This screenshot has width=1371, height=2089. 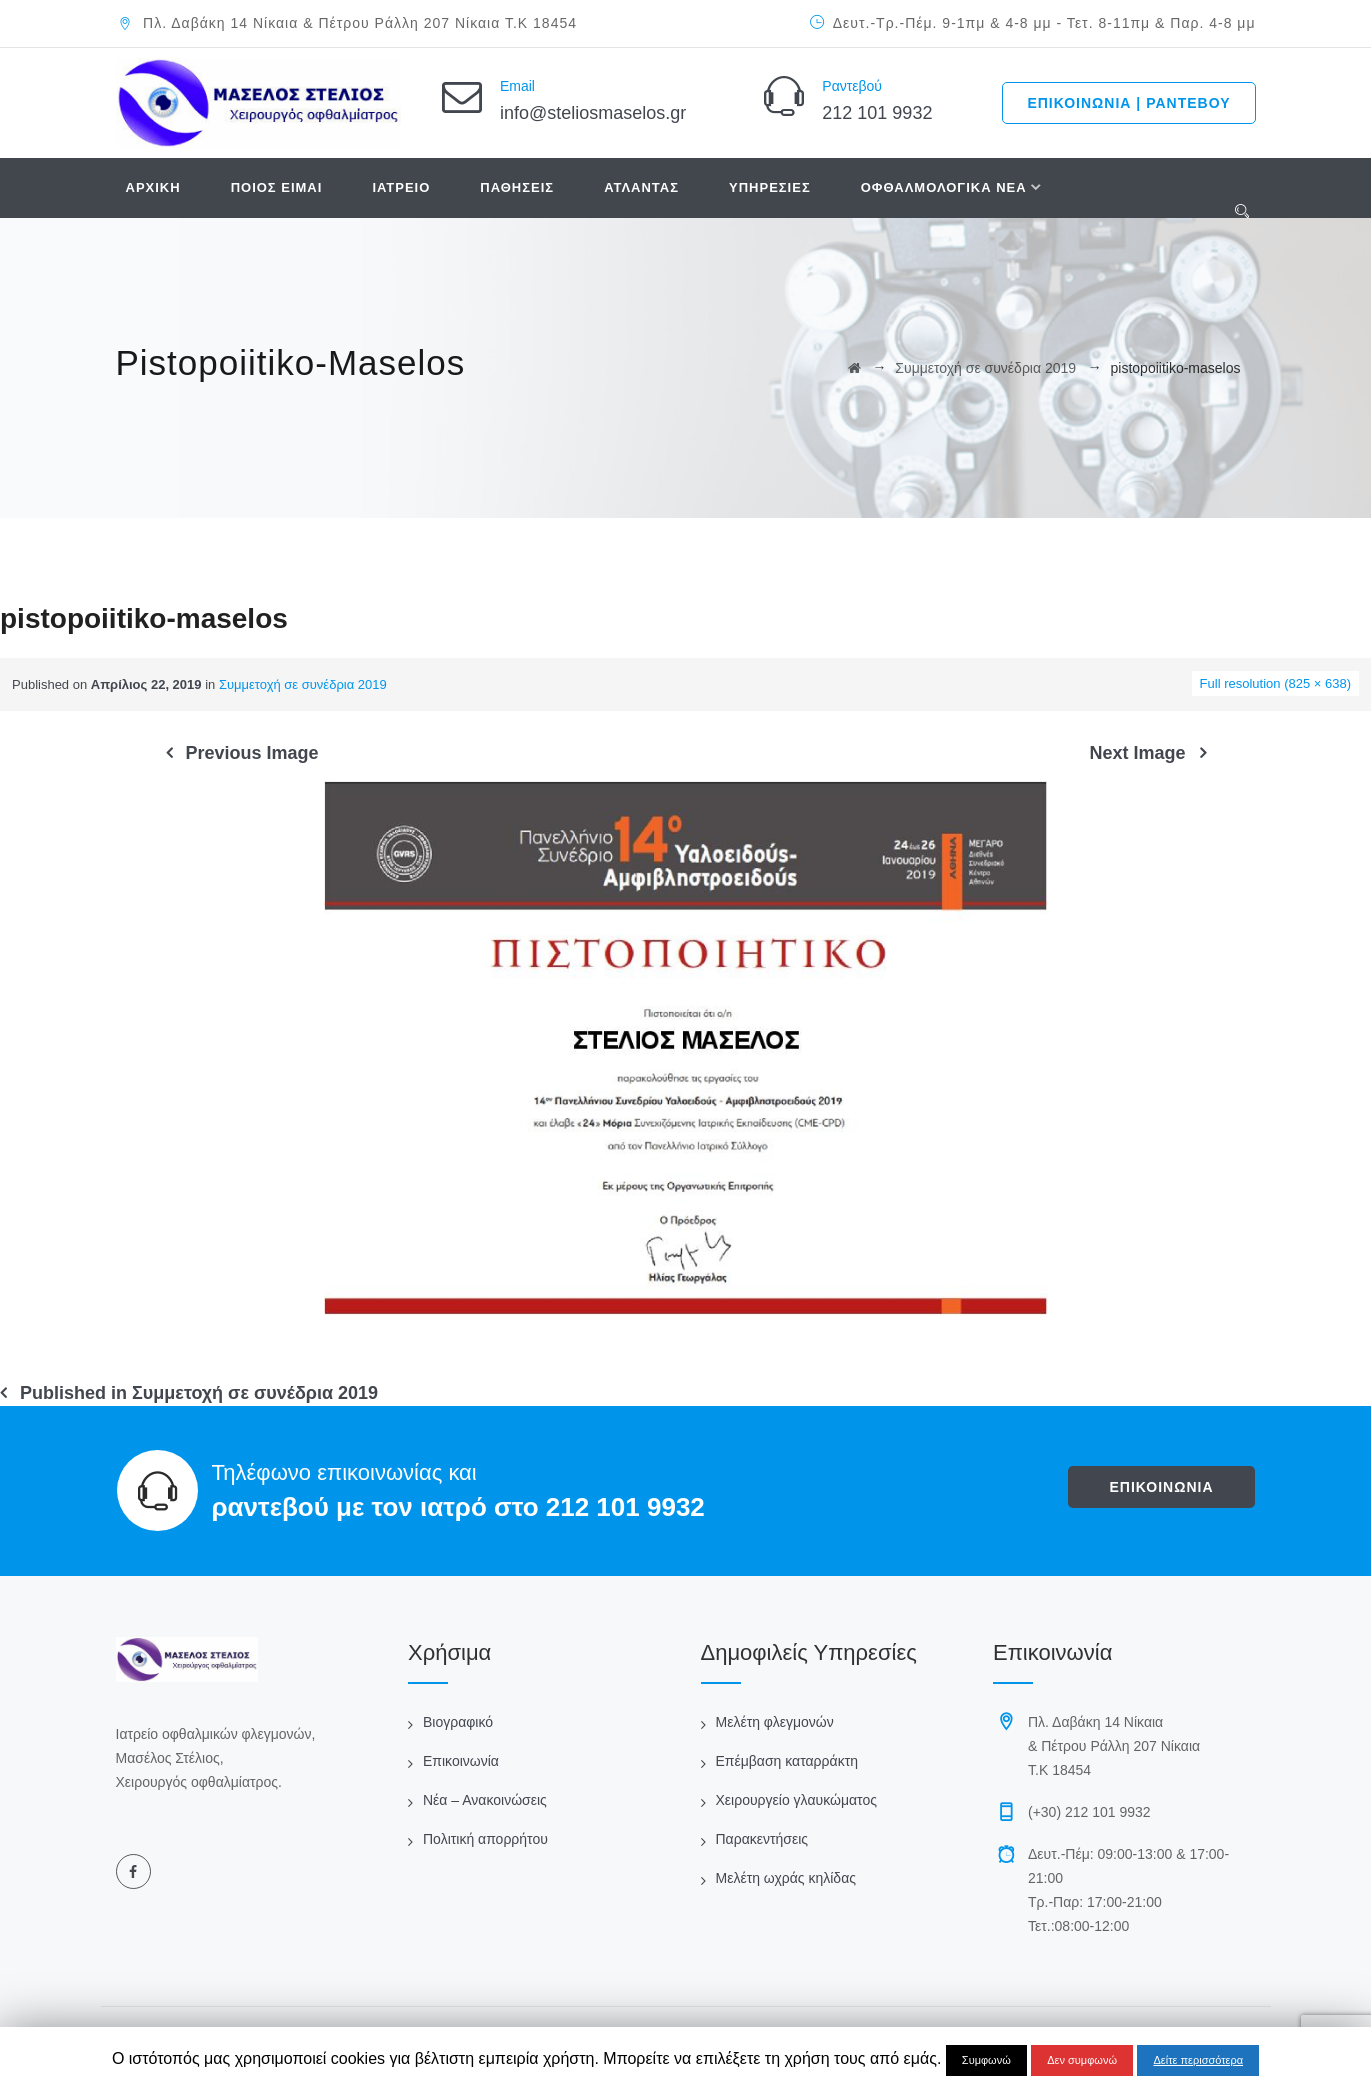 What do you see at coordinates (252, 753) in the screenshot?
I see `Previous Image` at bounding box center [252, 753].